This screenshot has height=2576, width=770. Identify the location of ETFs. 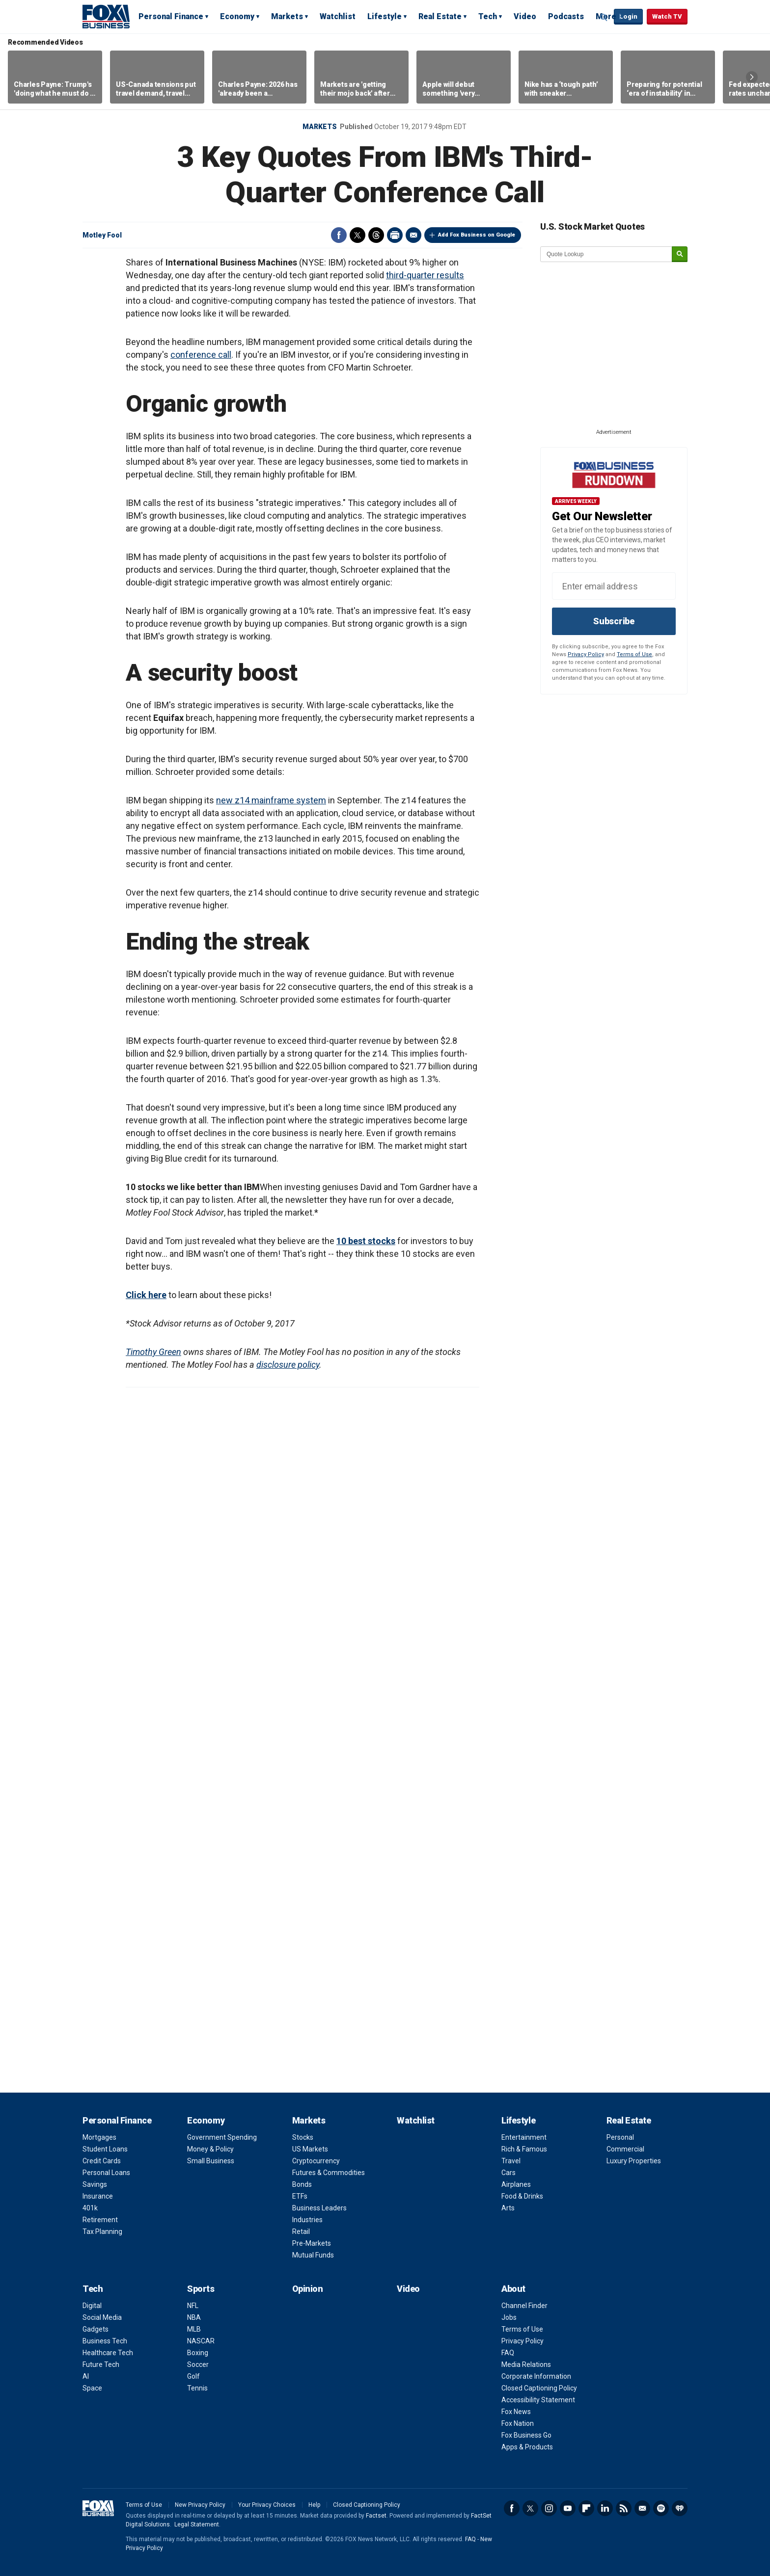
(299, 2196).